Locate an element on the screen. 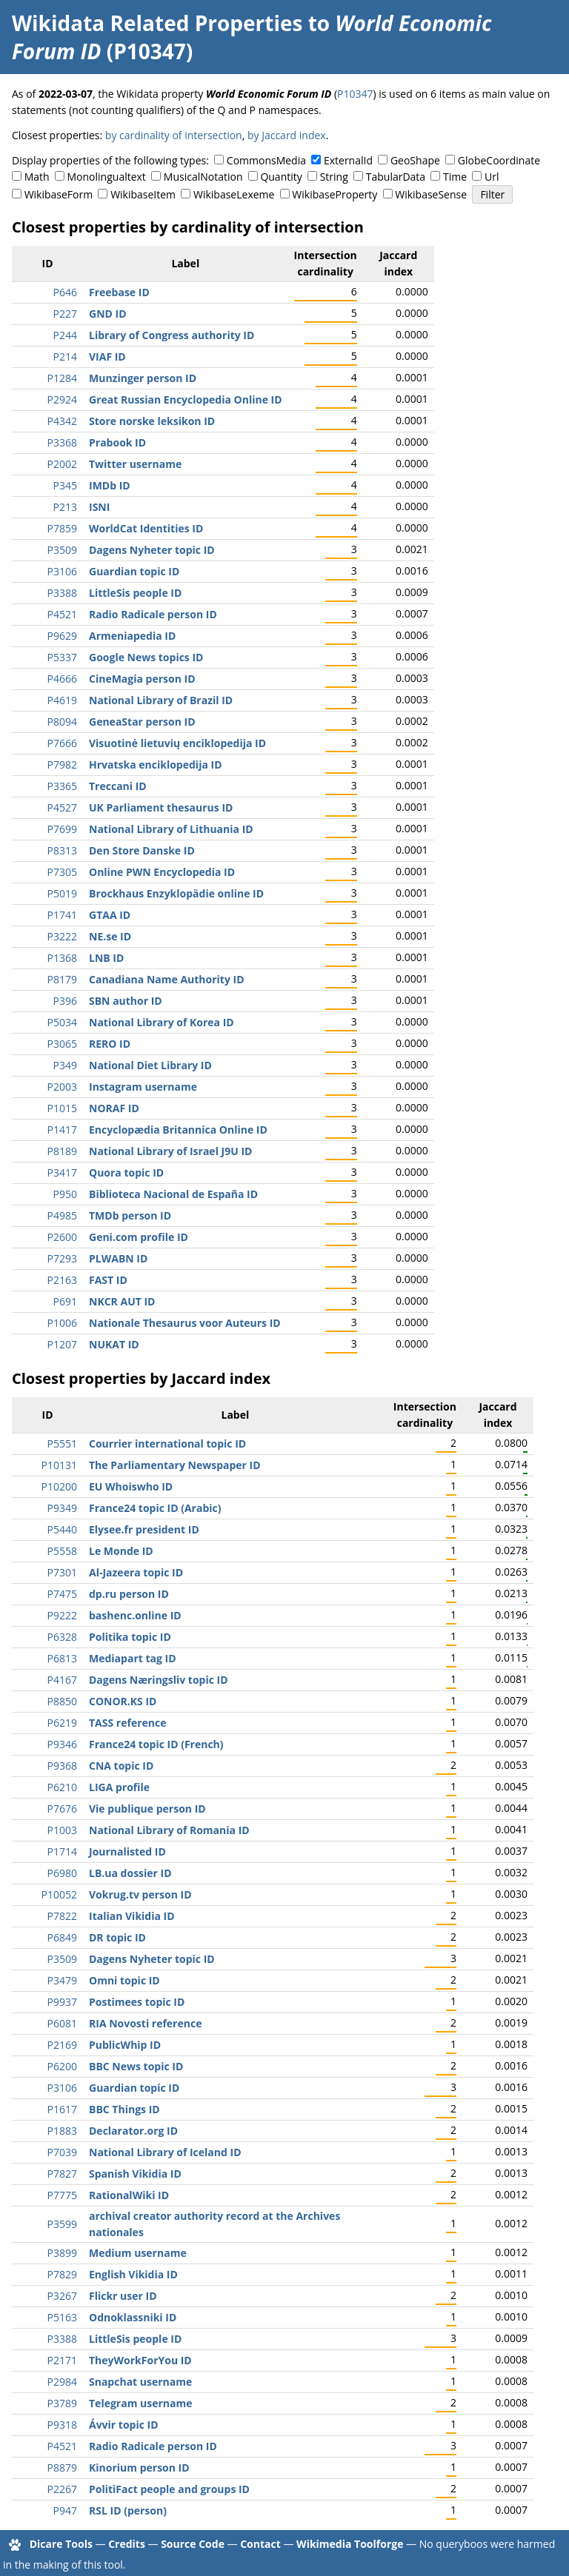 The image size is (569, 2576). P4527 is located at coordinates (62, 807).